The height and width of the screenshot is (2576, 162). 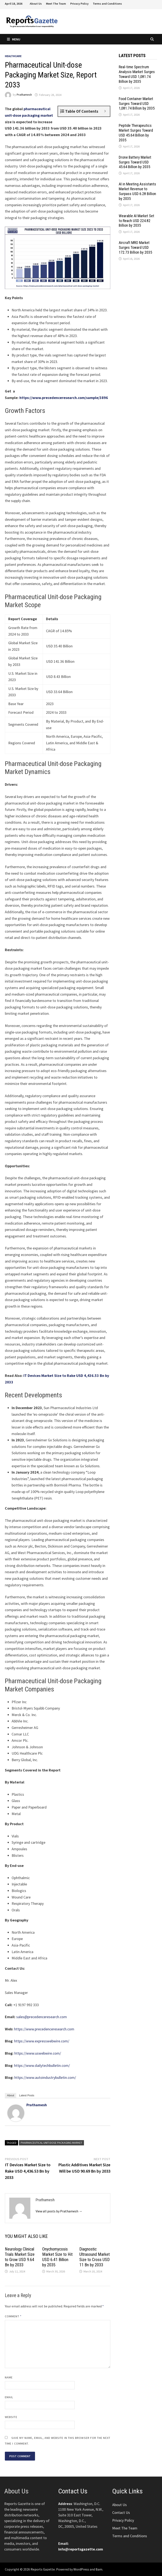 I want to click on Healthcare, so click(x=13, y=56).